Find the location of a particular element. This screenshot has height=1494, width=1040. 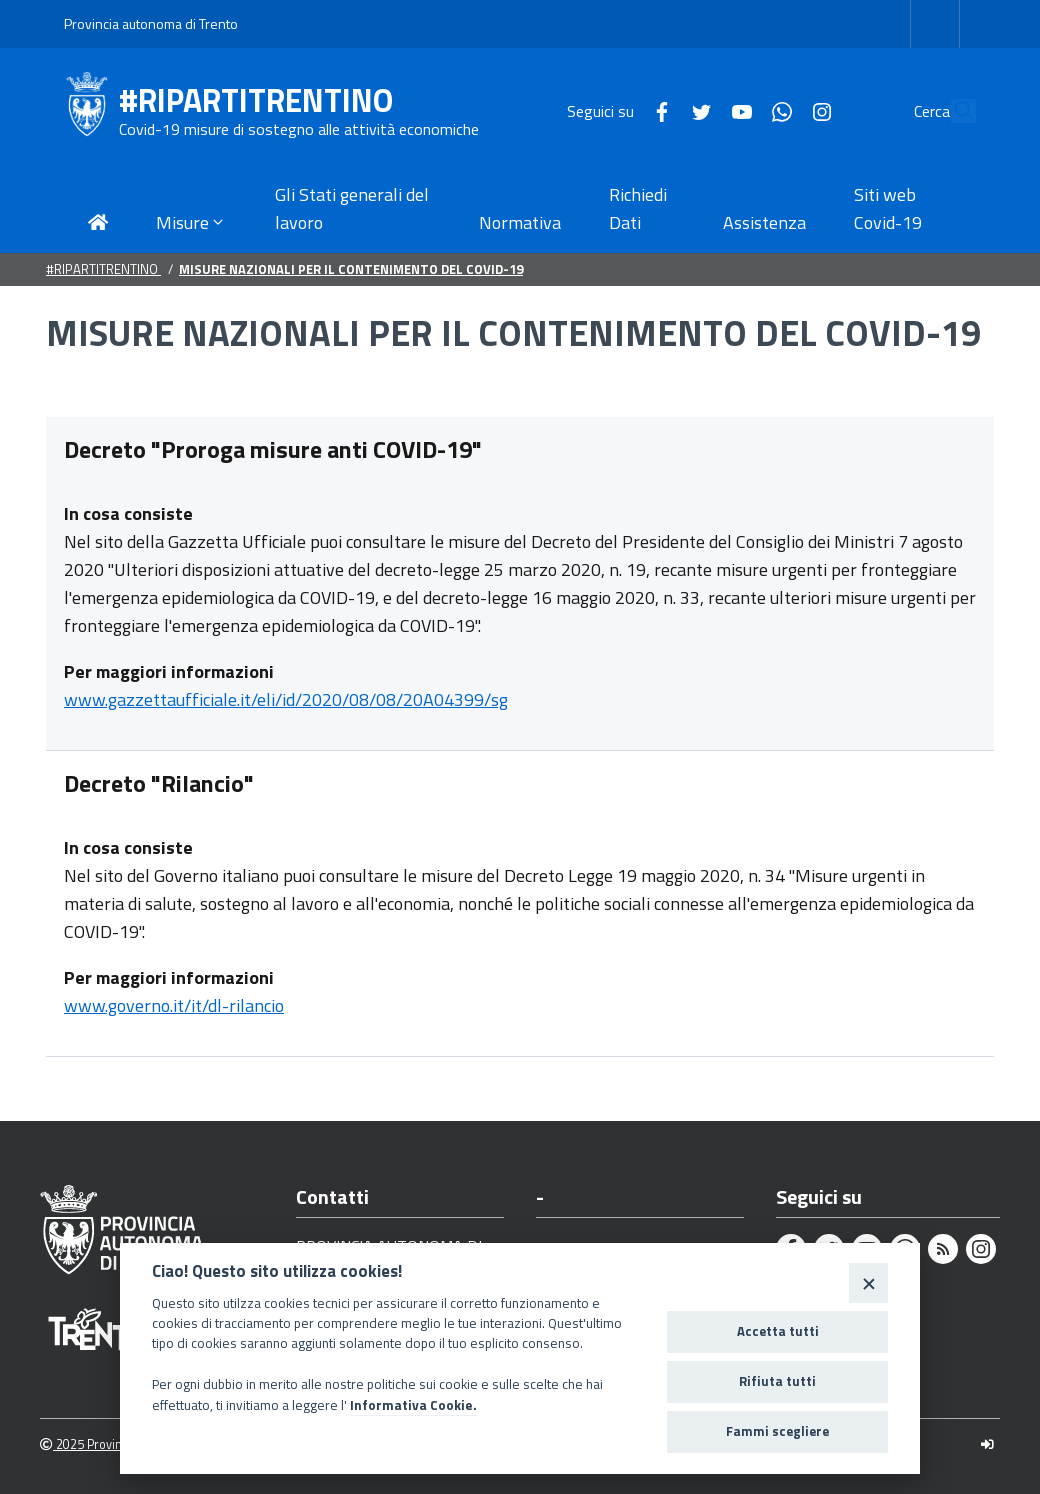

[Twitter] is located at coordinates (656, 110).